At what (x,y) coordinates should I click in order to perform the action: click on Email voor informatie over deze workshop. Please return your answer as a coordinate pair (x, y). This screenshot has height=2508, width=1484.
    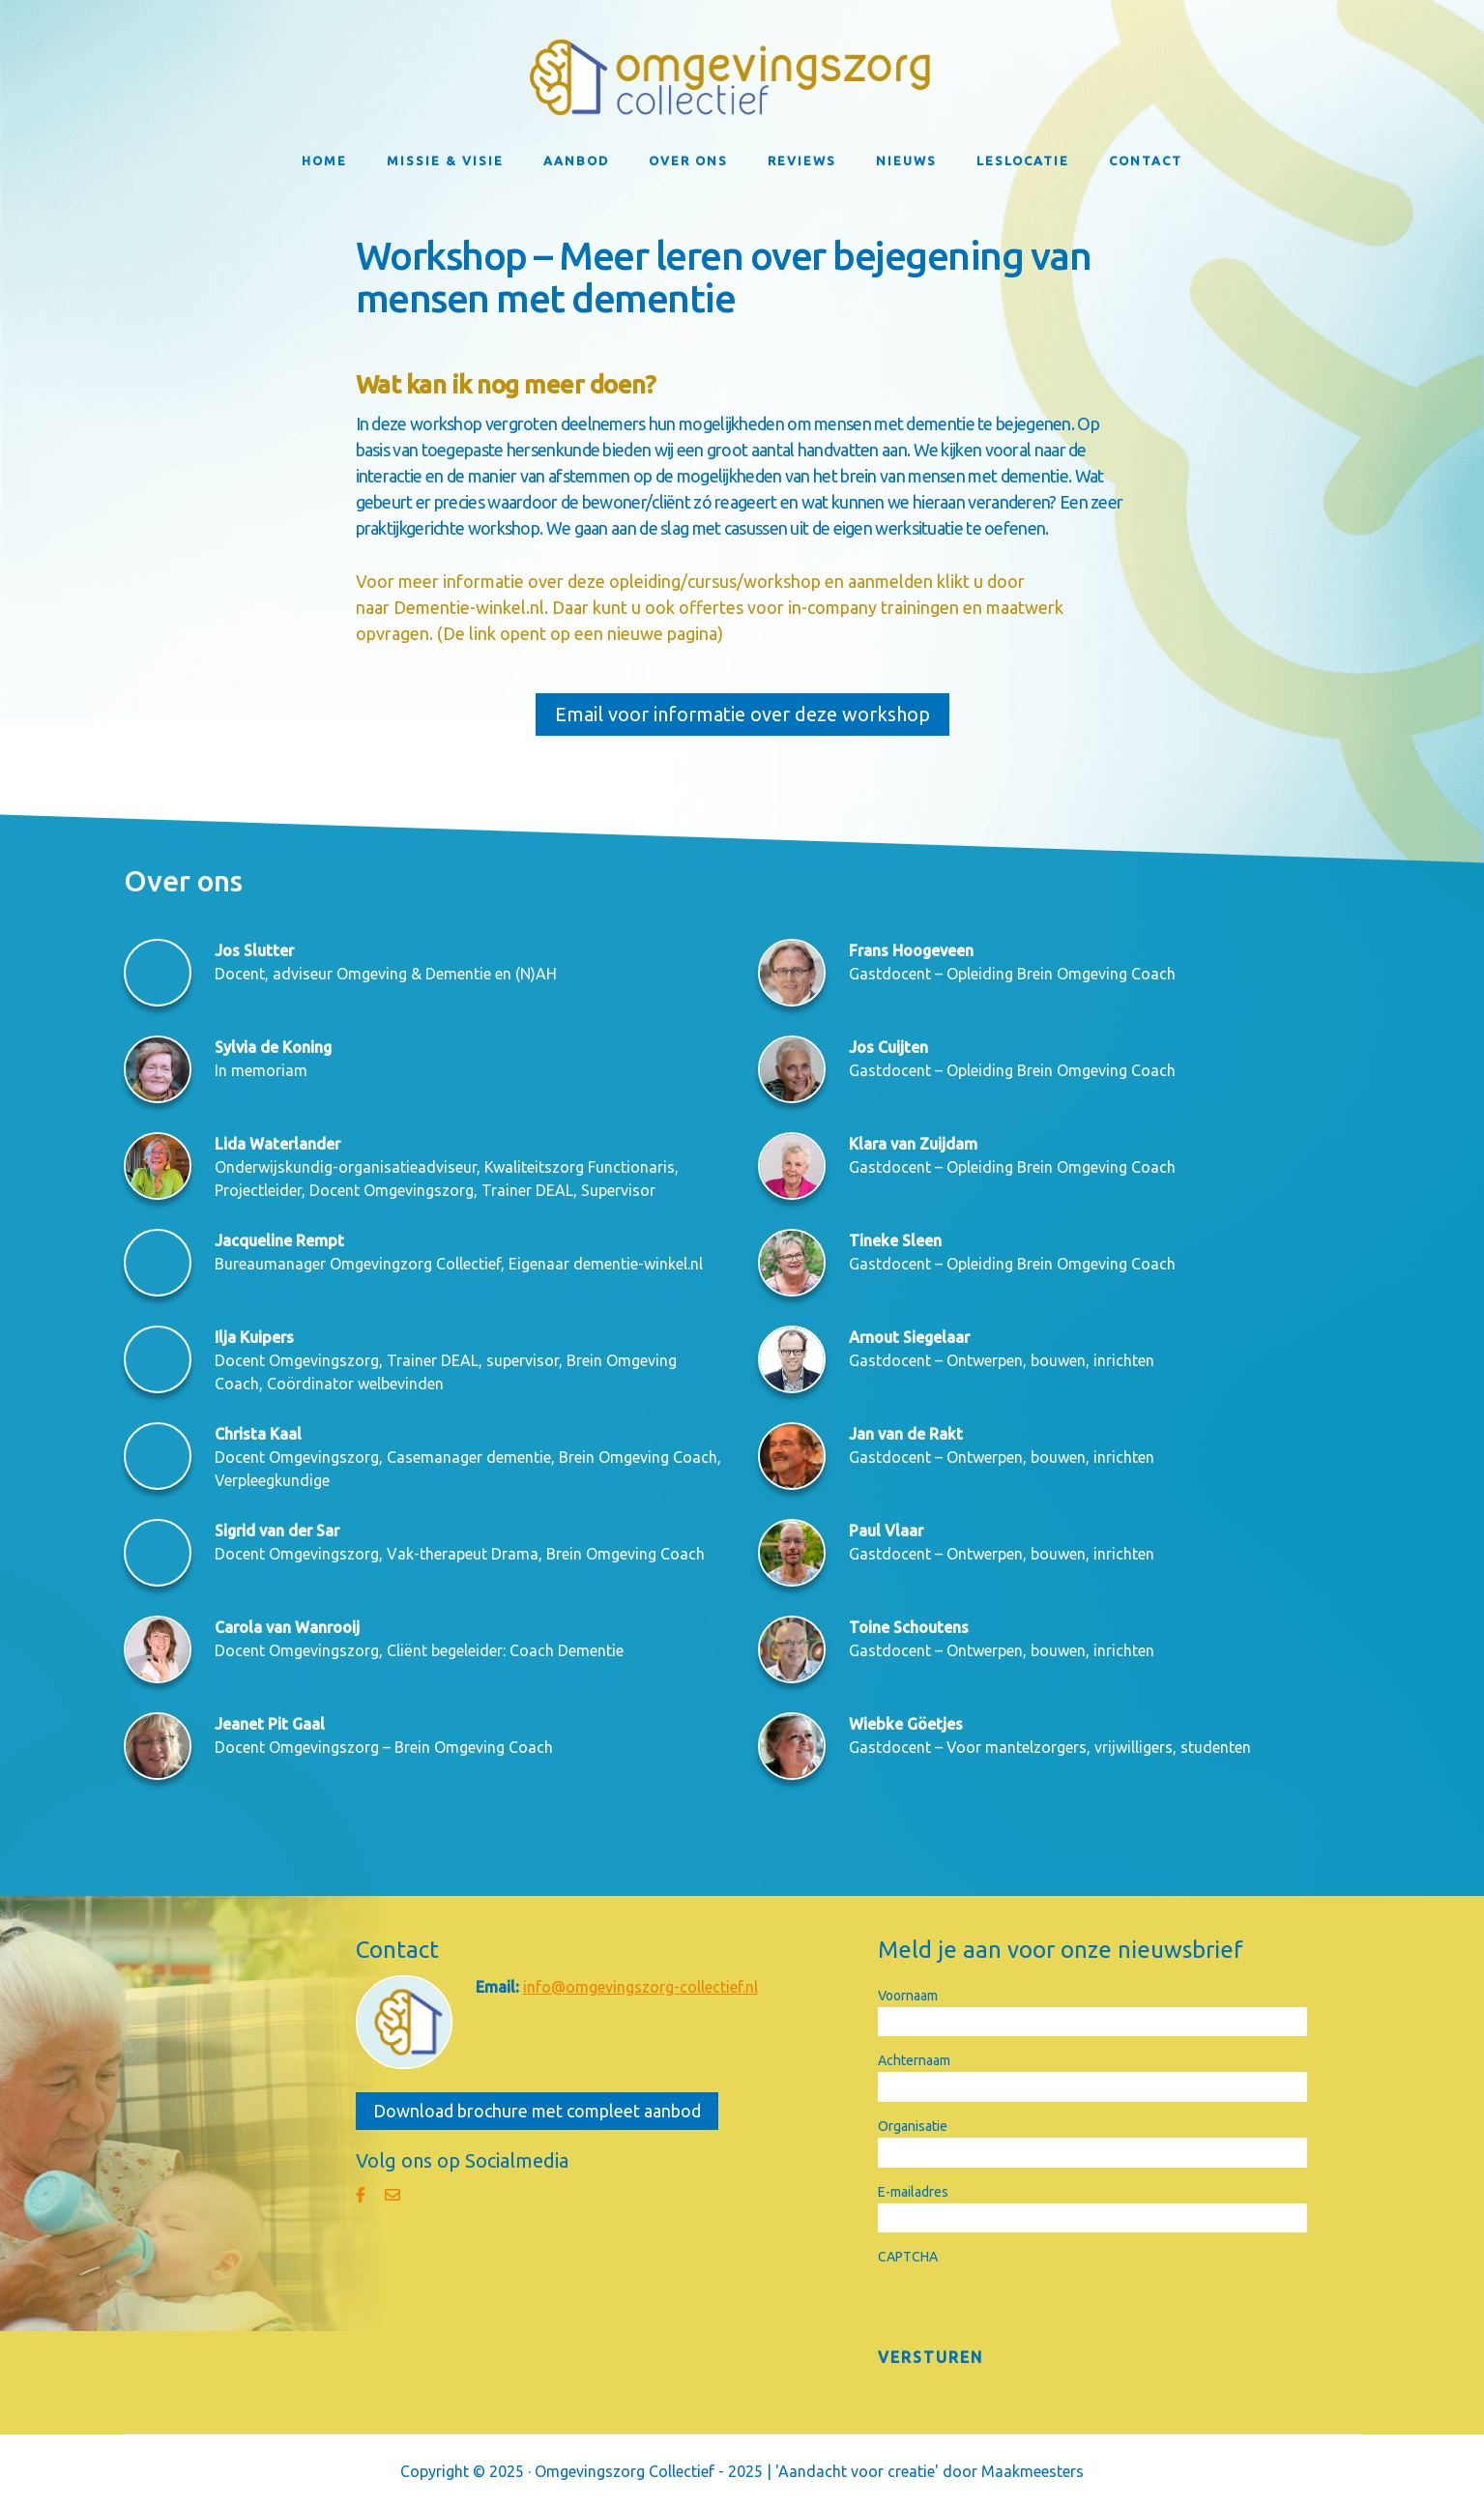
    Looking at the image, I should click on (742, 714).